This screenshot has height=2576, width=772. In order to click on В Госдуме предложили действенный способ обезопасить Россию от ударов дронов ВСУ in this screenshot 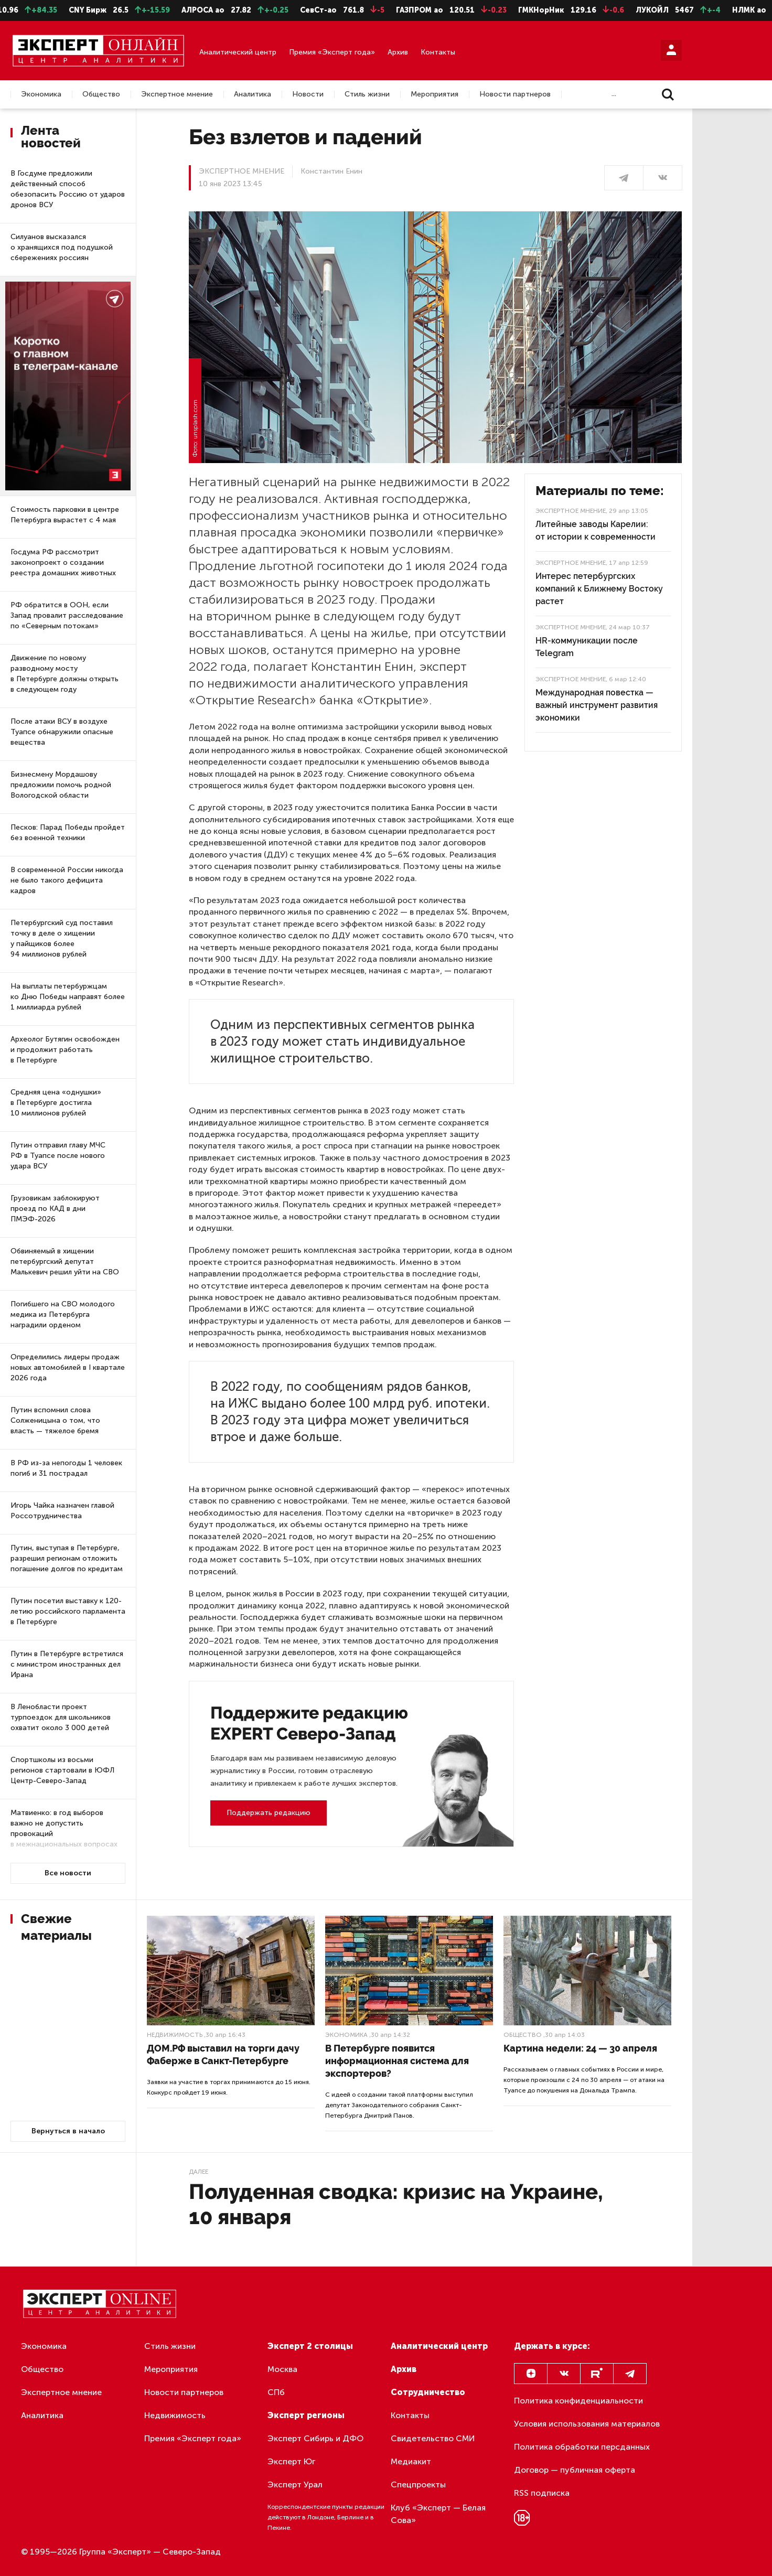, I will do `click(67, 189)`.